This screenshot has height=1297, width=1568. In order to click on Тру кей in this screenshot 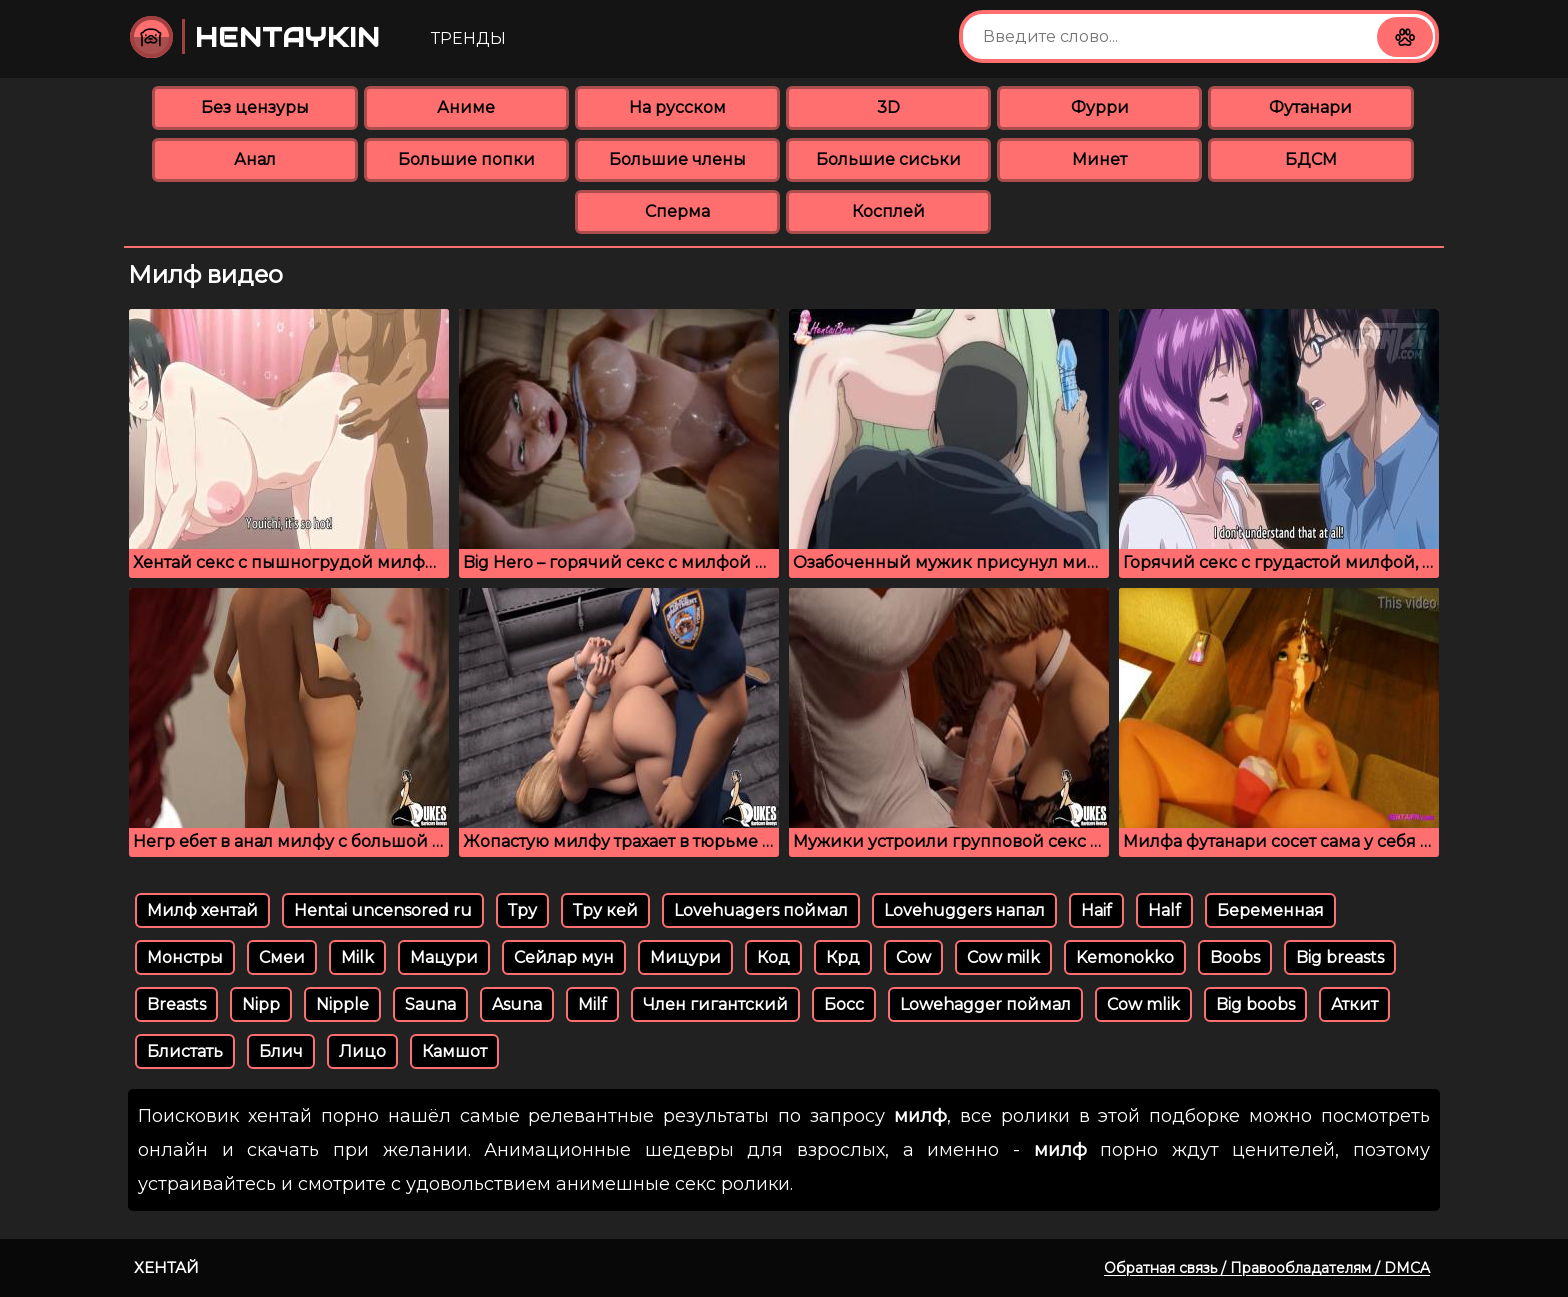, I will do `click(605, 910)`.